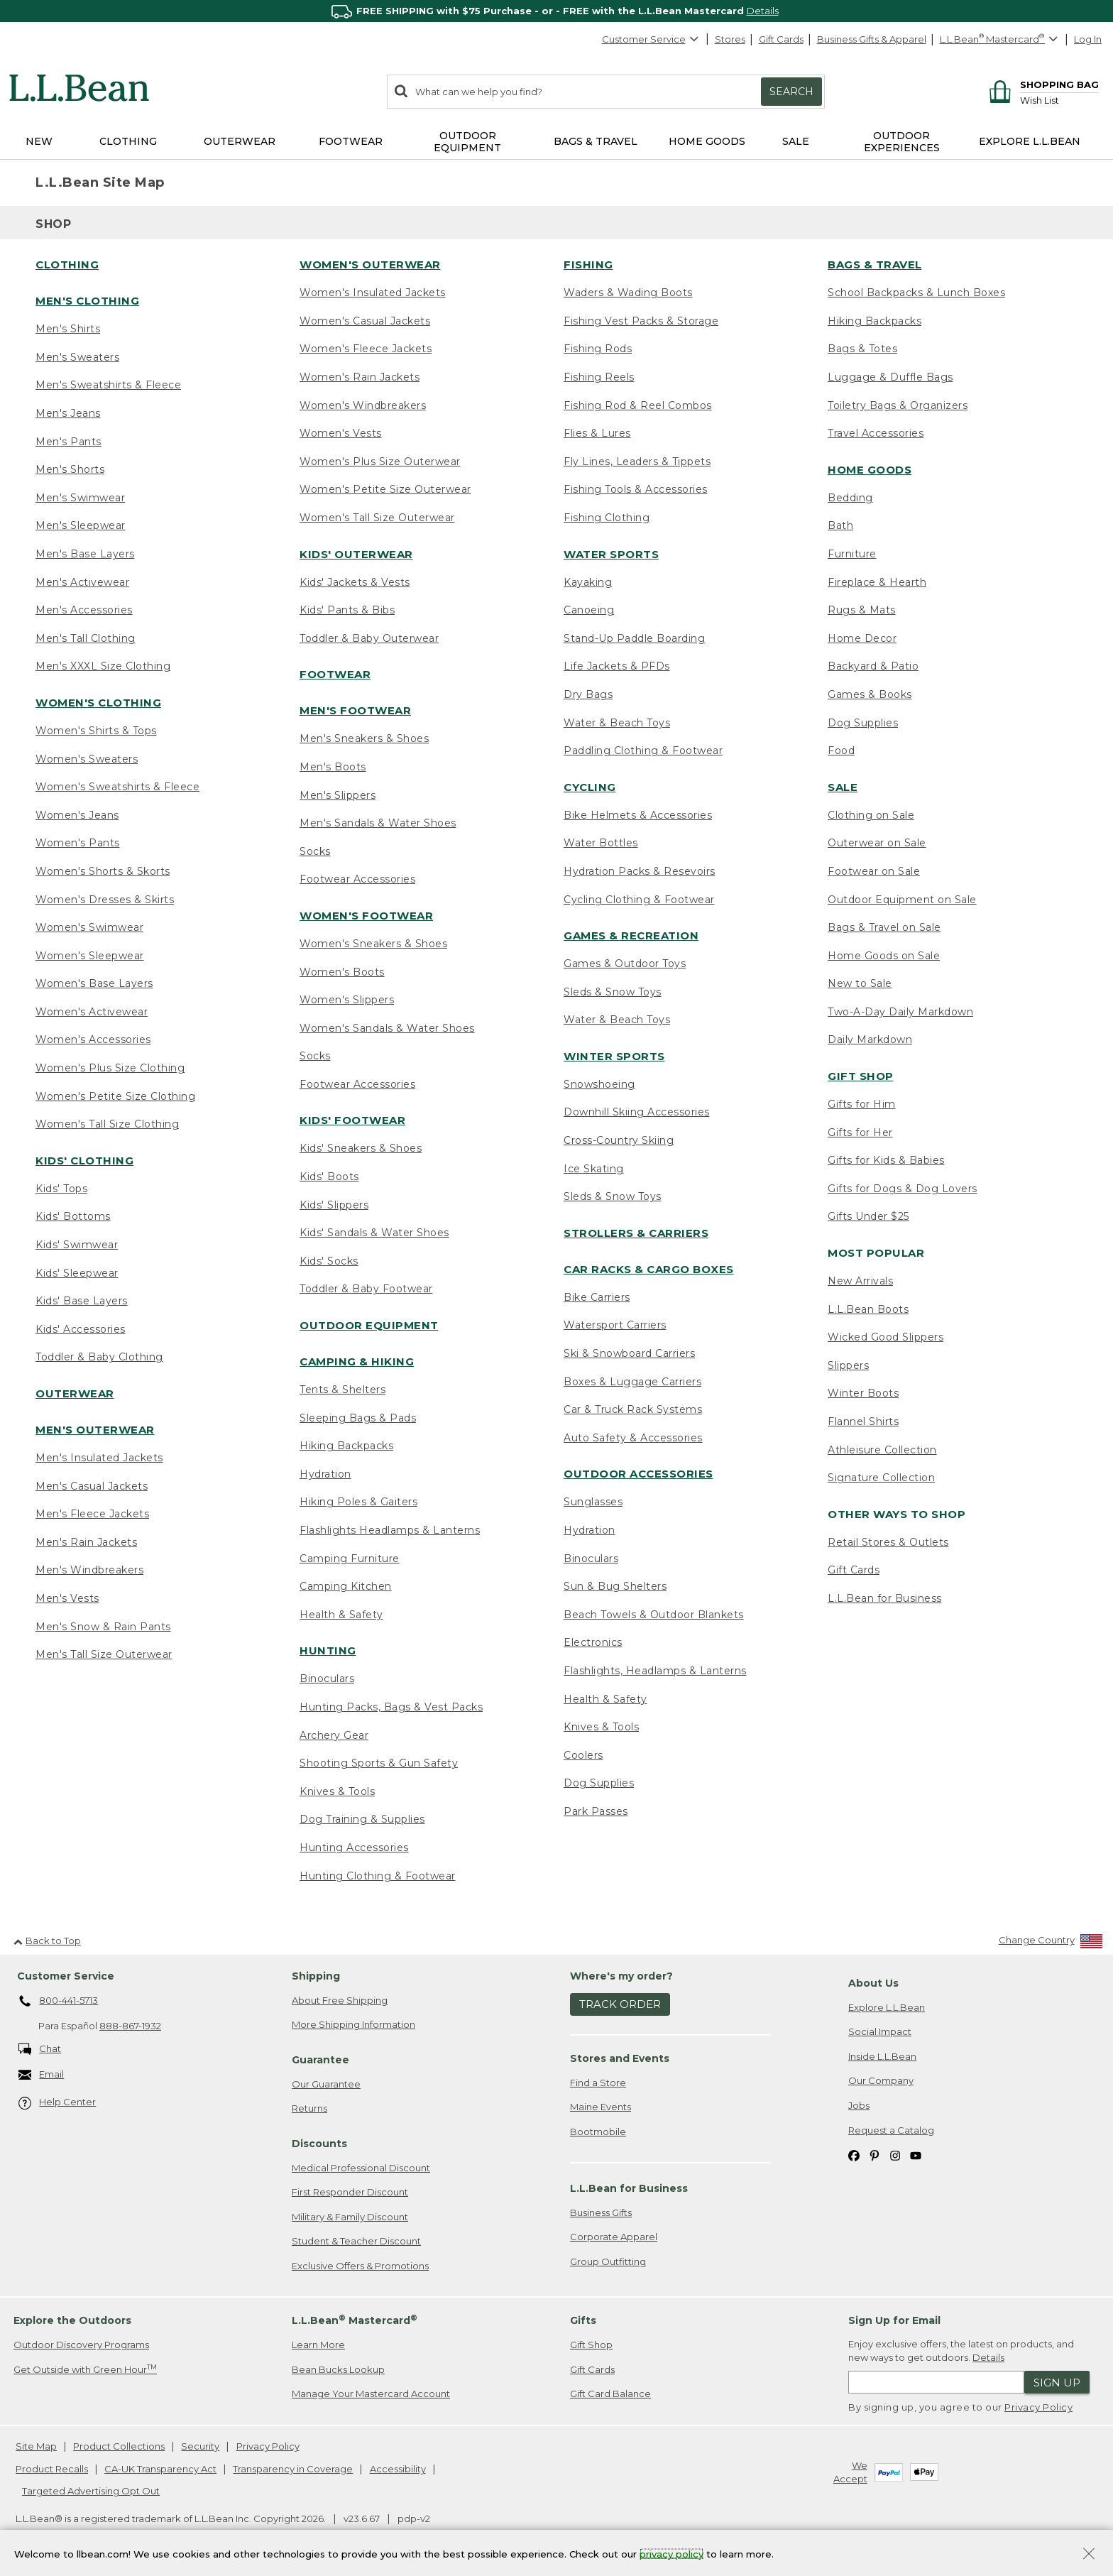  Describe the element at coordinates (378, 1876) in the screenshot. I see `Hunting Clothing & Footwear` at that location.